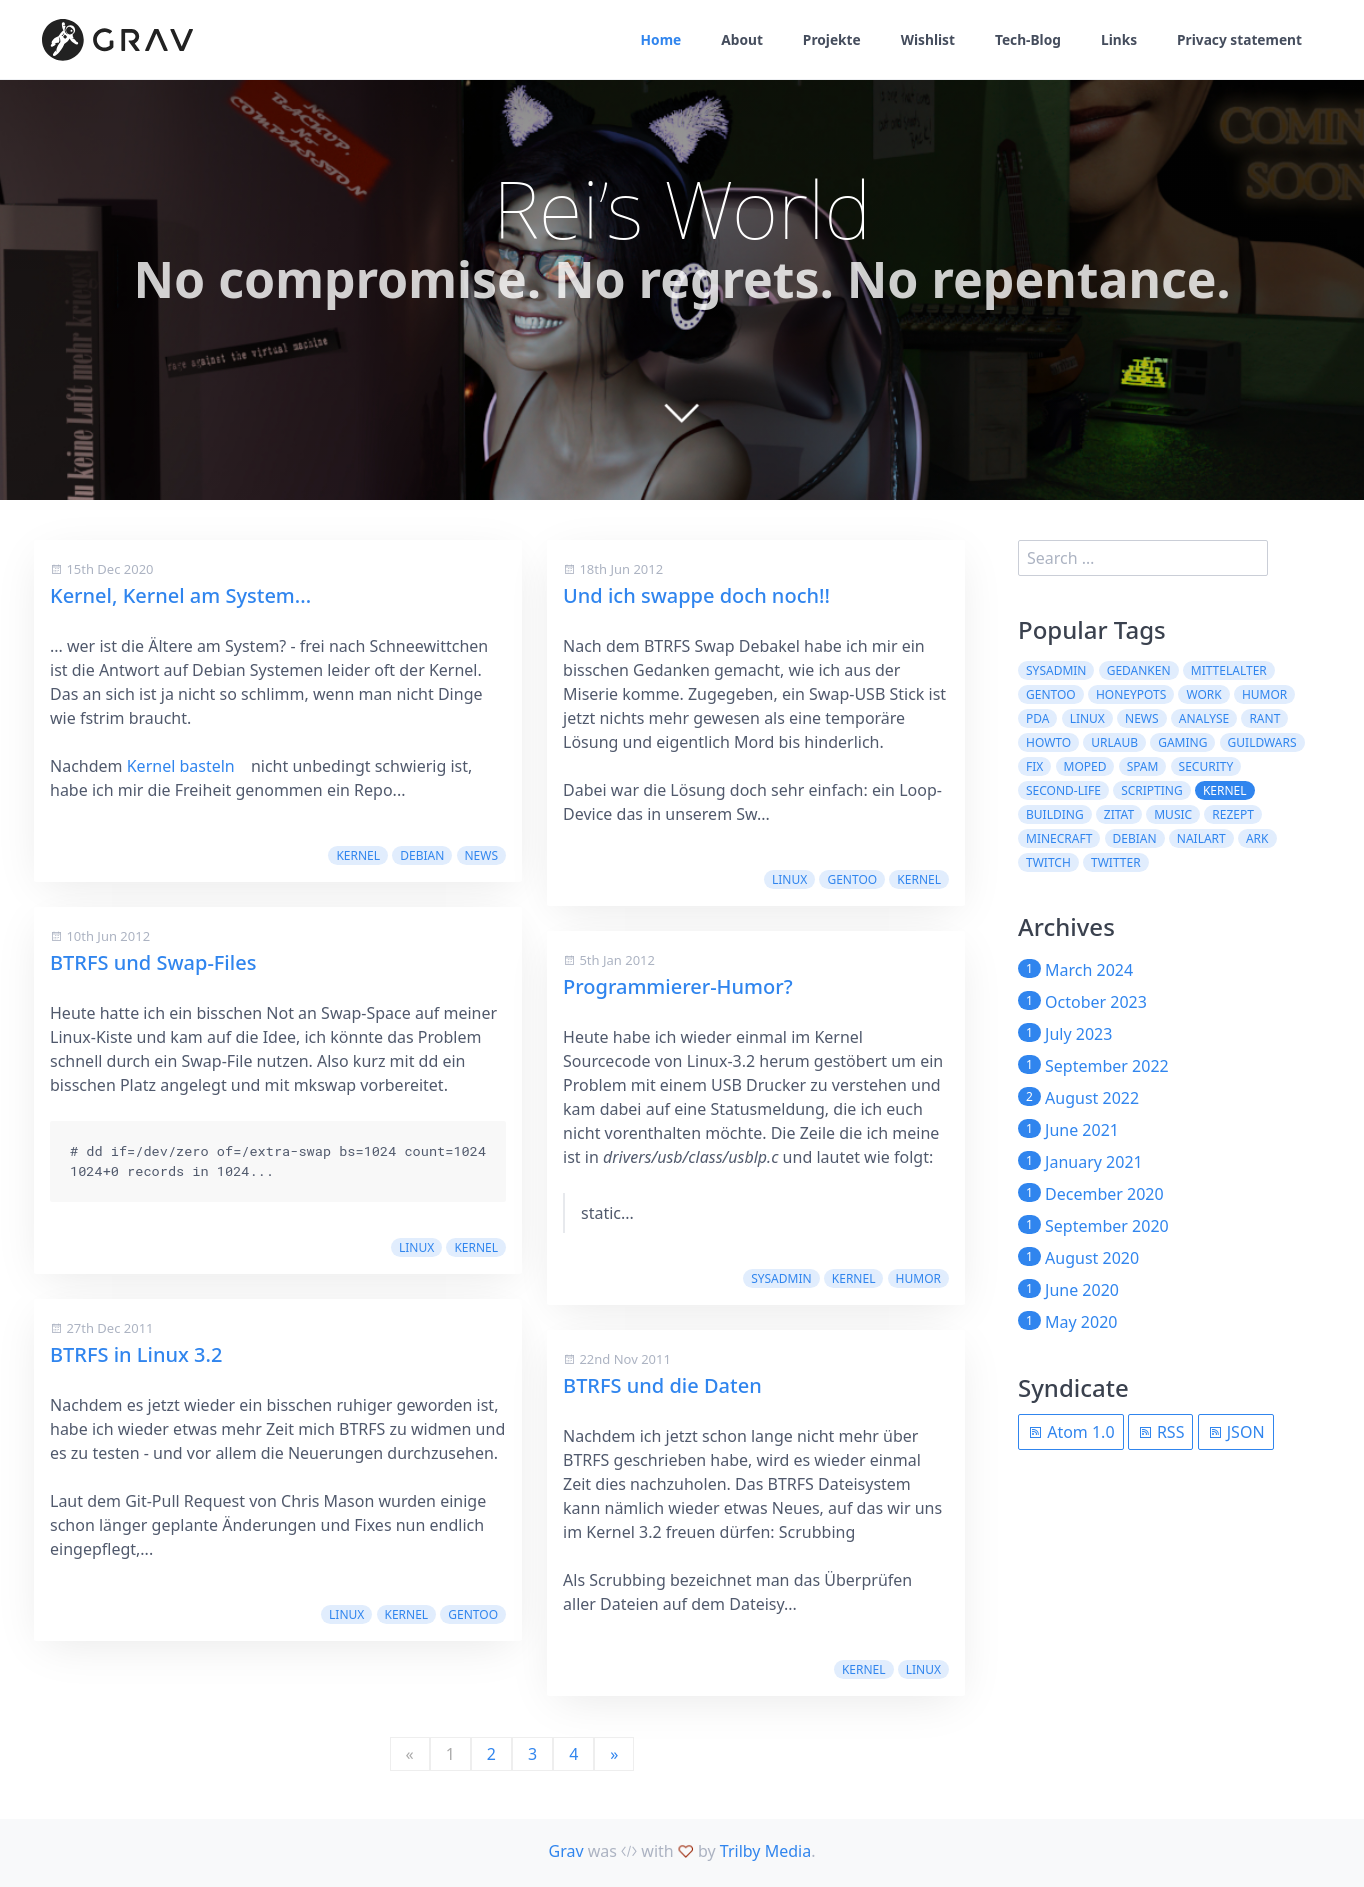 The image size is (1364, 1887). Describe the element at coordinates (181, 766) in the screenshot. I see `Kernel basteln` at that location.